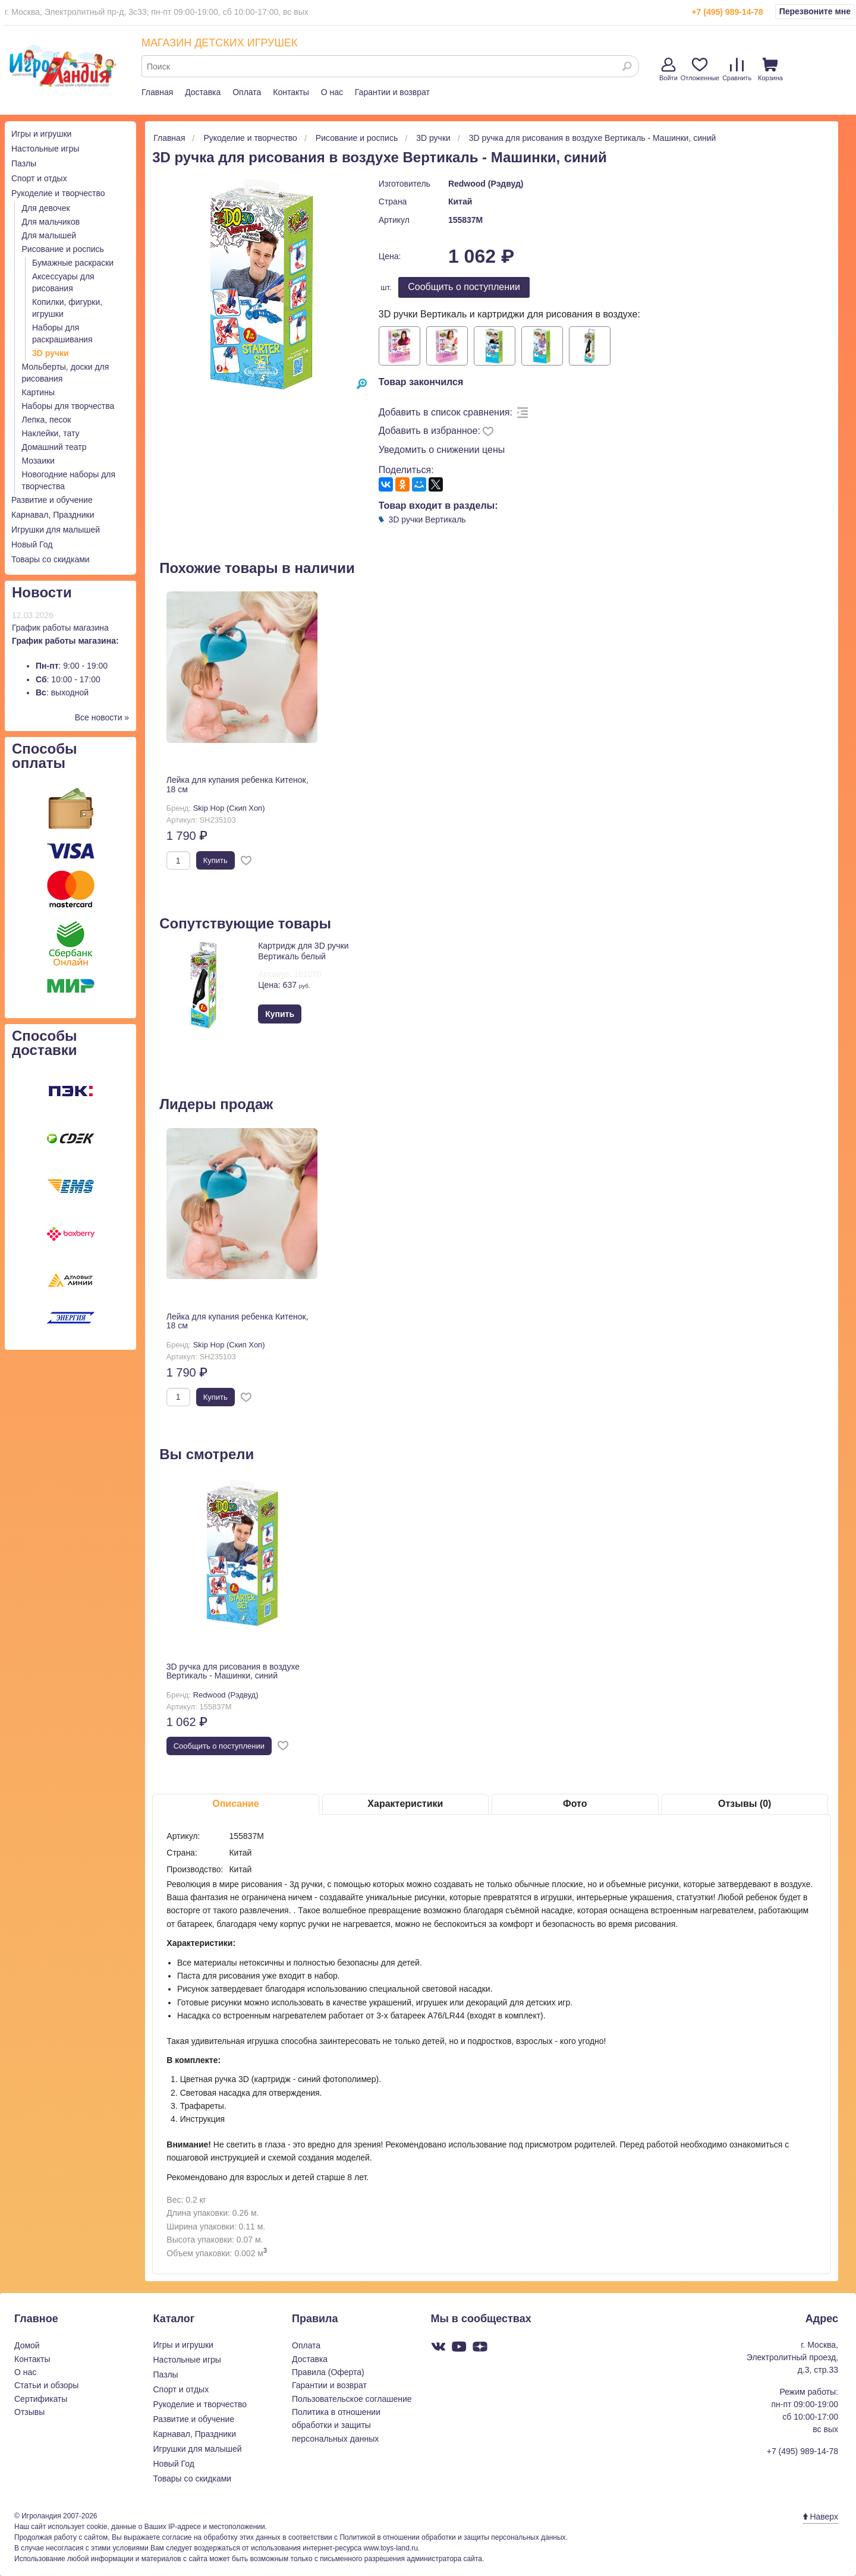  What do you see at coordinates (235, 1804) in the screenshot?
I see `Описание` at bounding box center [235, 1804].